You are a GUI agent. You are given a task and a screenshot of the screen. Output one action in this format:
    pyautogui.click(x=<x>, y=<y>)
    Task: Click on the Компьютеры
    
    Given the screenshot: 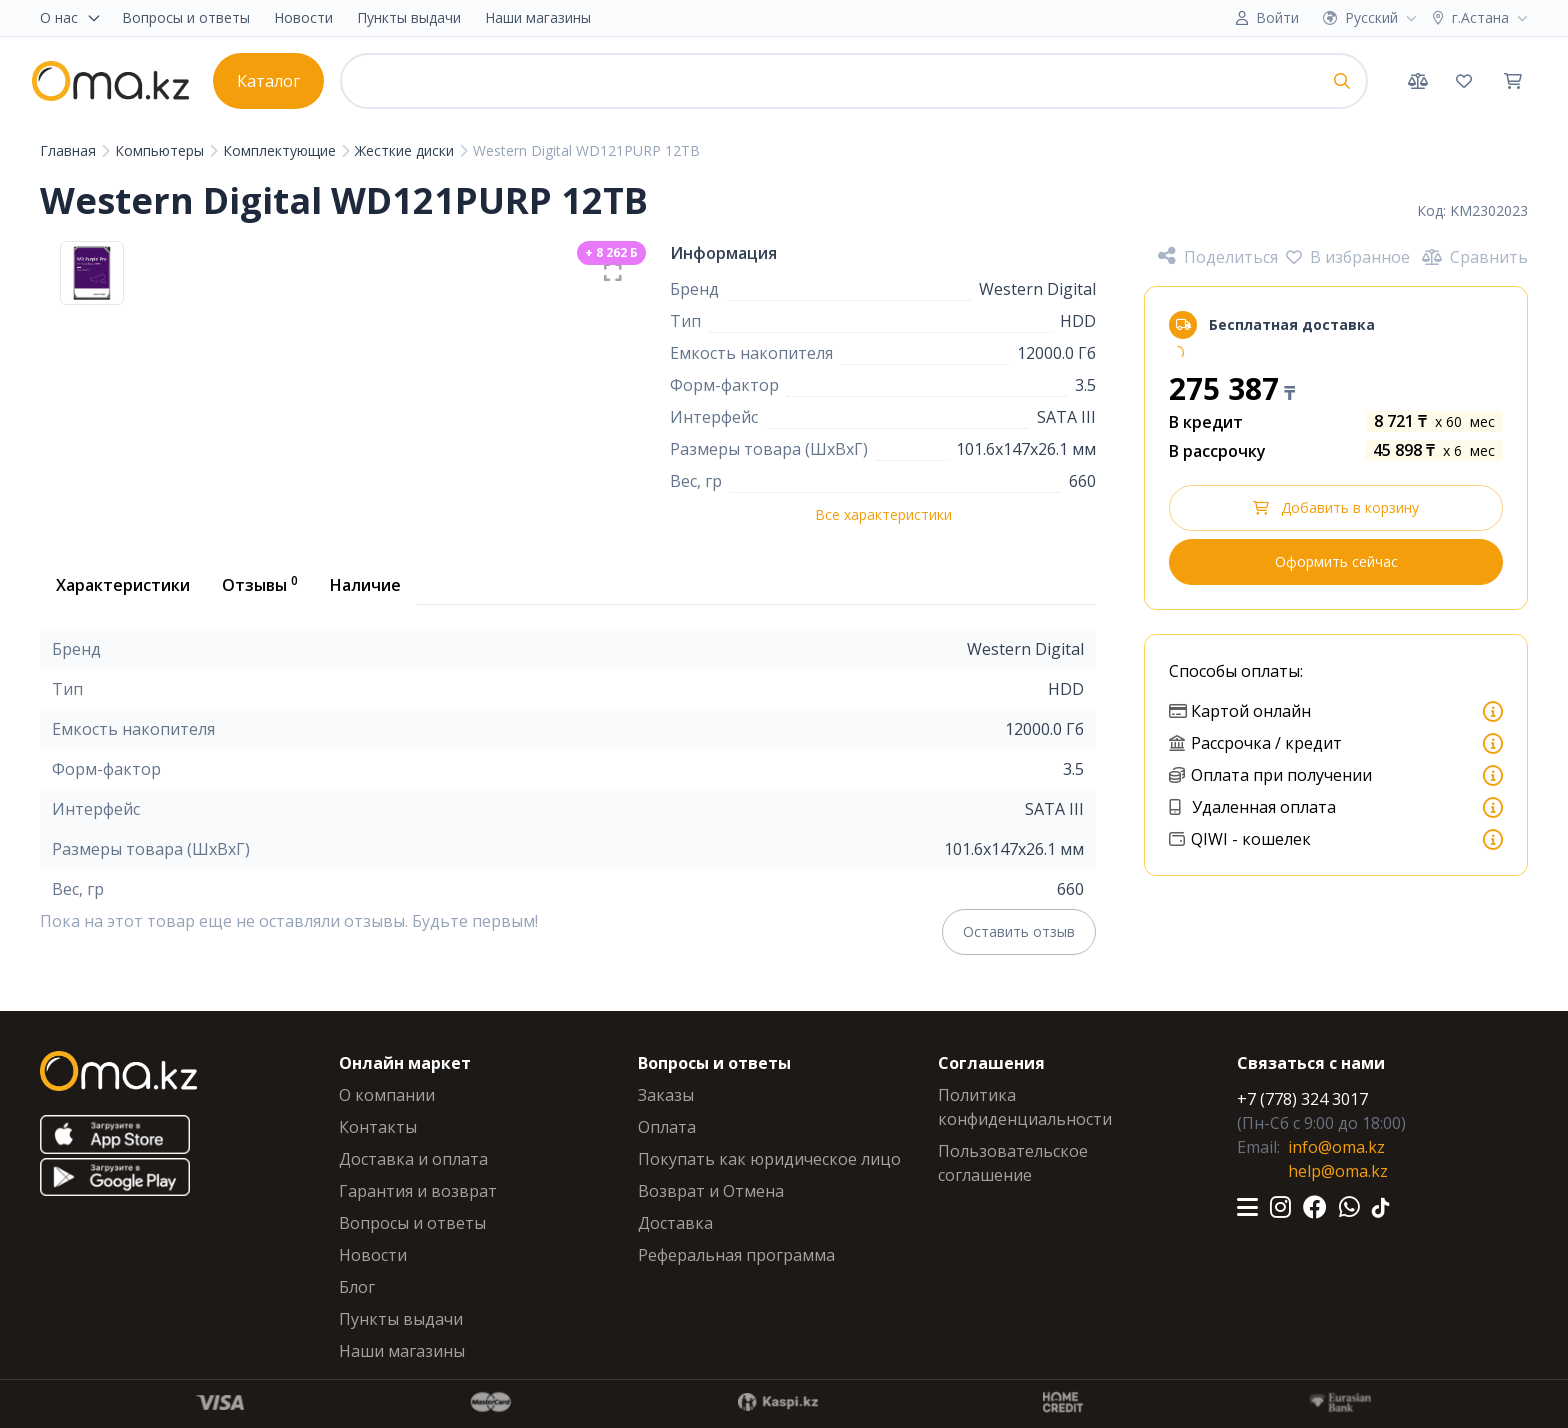 What is the action you would take?
    pyautogui.click(x=161, y=150)
    